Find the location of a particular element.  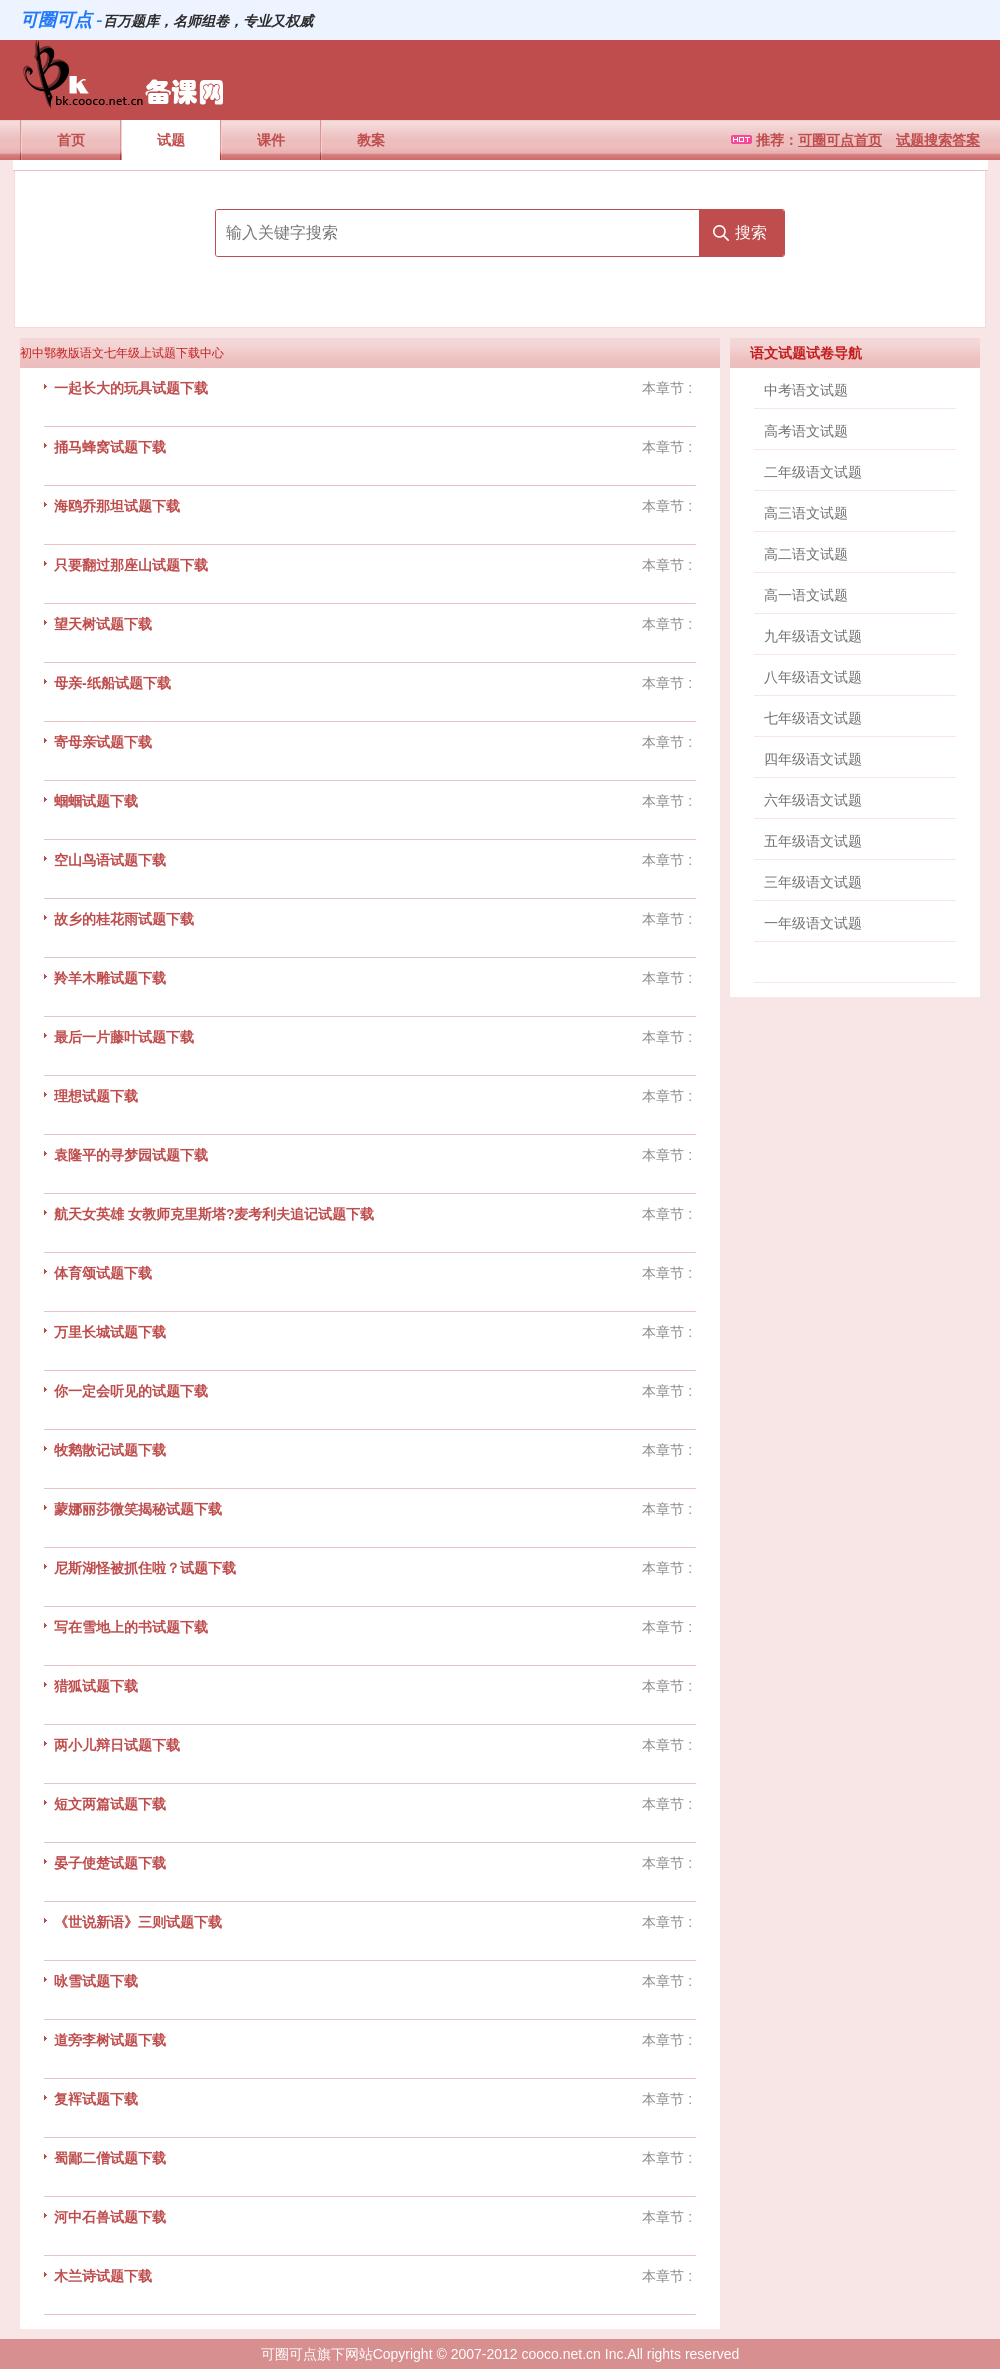

八年级语文试题 is located at coordinates (813, 677).